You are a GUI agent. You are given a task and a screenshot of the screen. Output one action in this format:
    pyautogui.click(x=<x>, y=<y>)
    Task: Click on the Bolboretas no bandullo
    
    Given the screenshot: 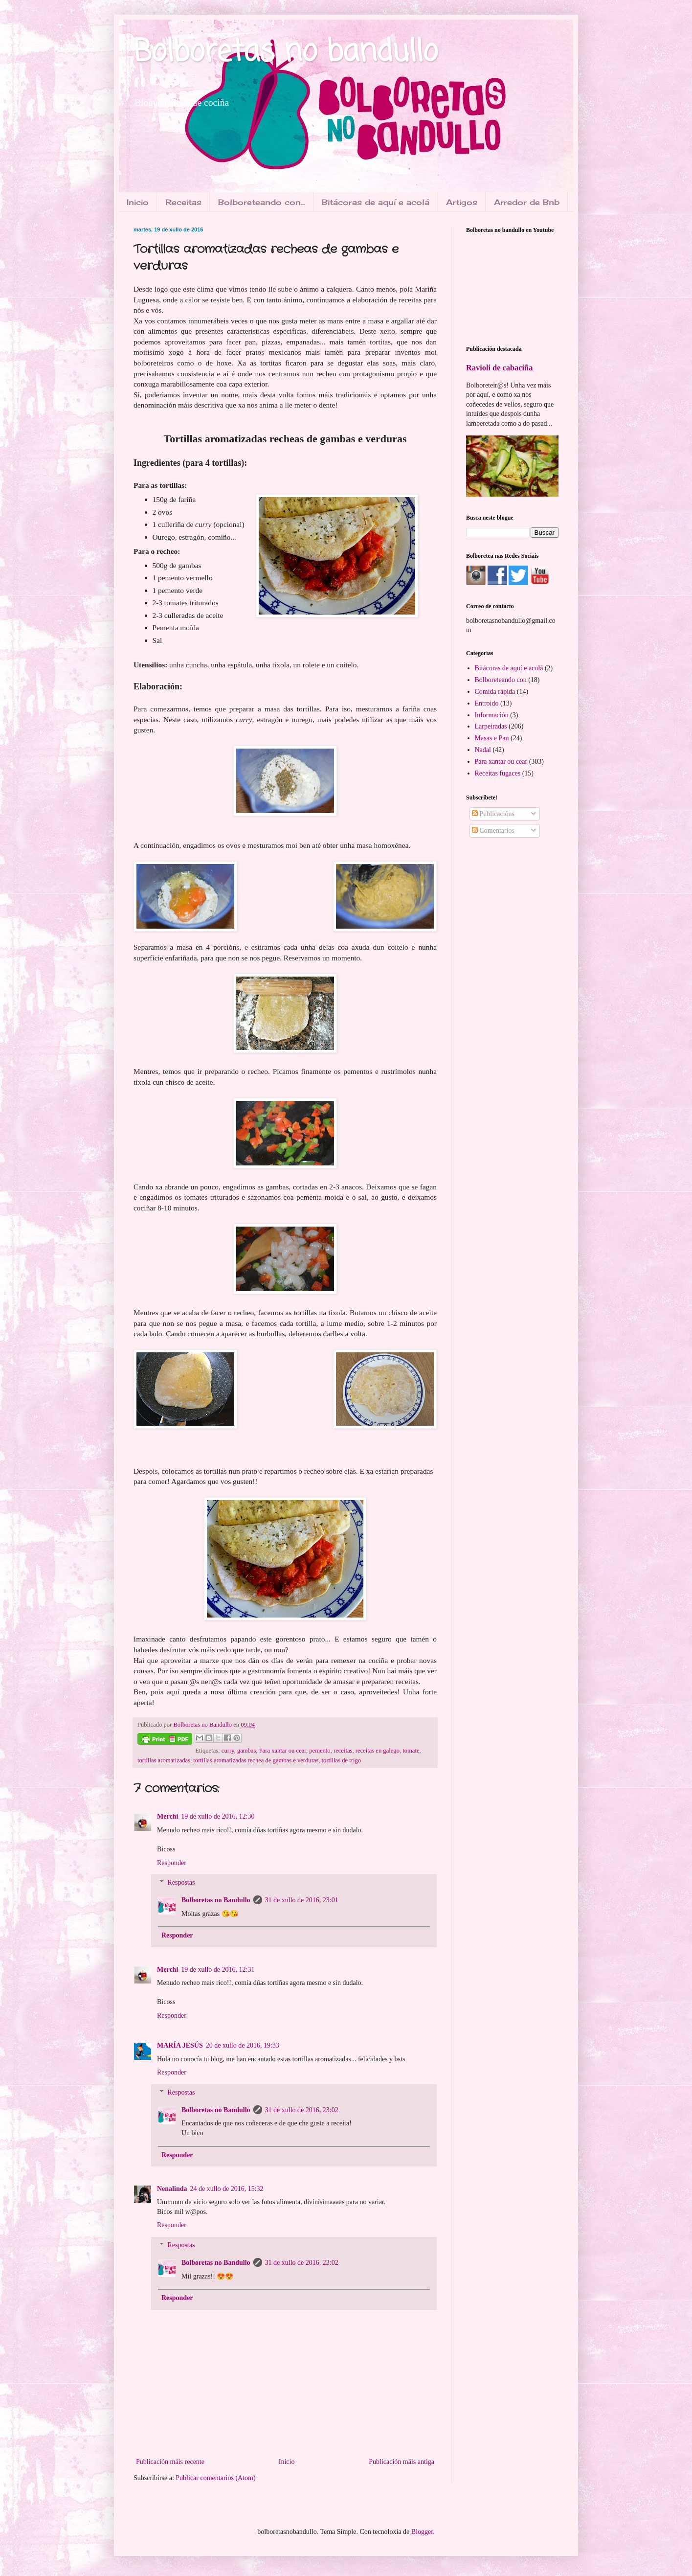 What is the action you would take?
    pyautogui.click(x=286, y=52)
    